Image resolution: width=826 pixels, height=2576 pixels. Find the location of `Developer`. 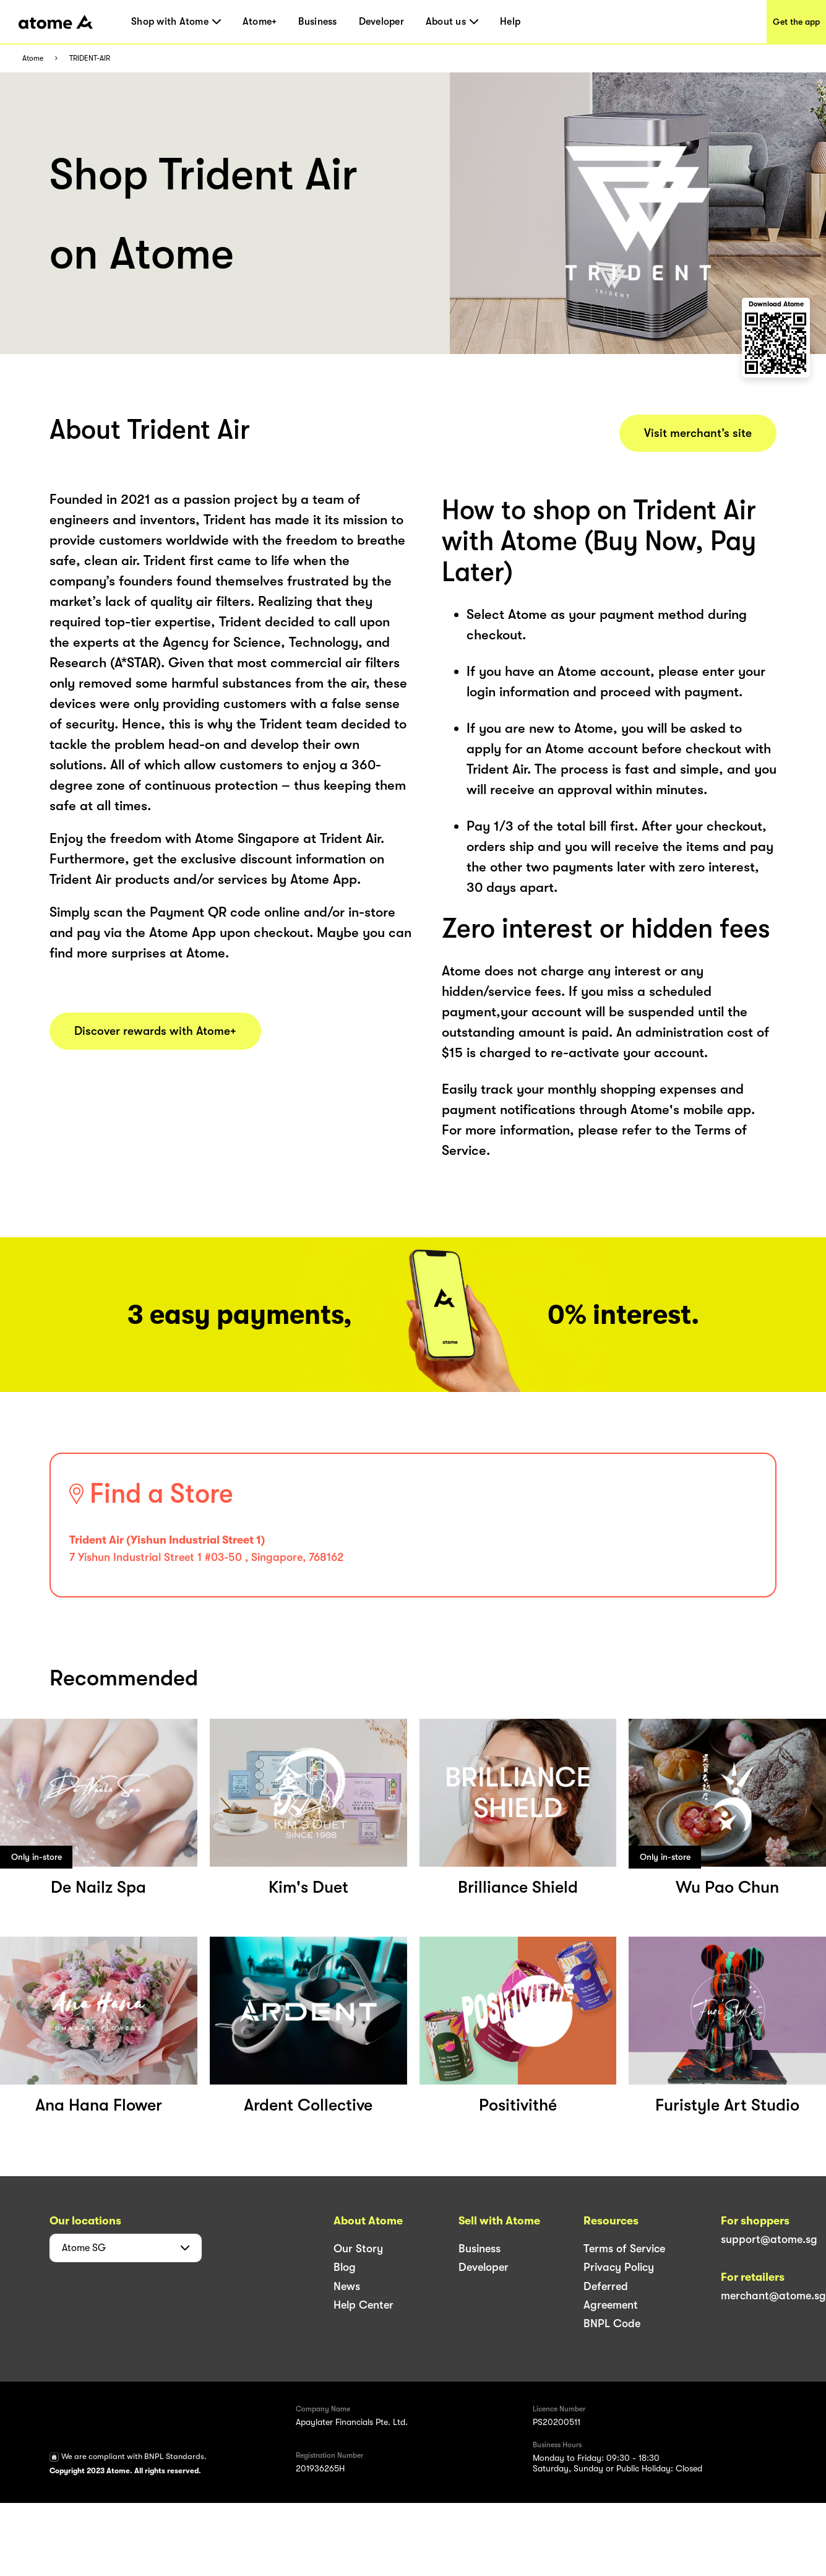

Developer is located at coordinates (381, 21).